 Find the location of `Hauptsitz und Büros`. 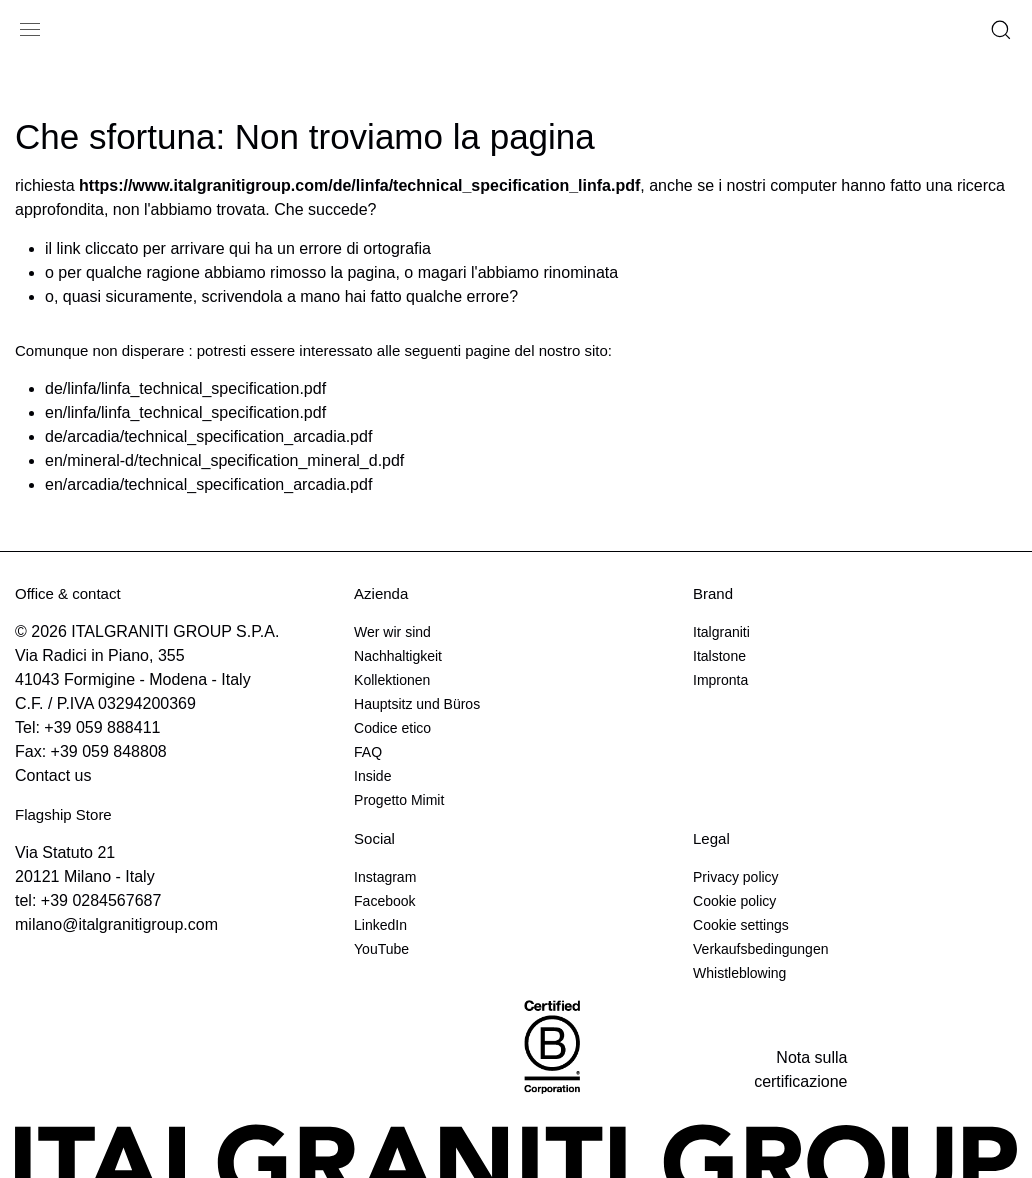

Hauptsitz und Büros is located at coordinates (417, 704).